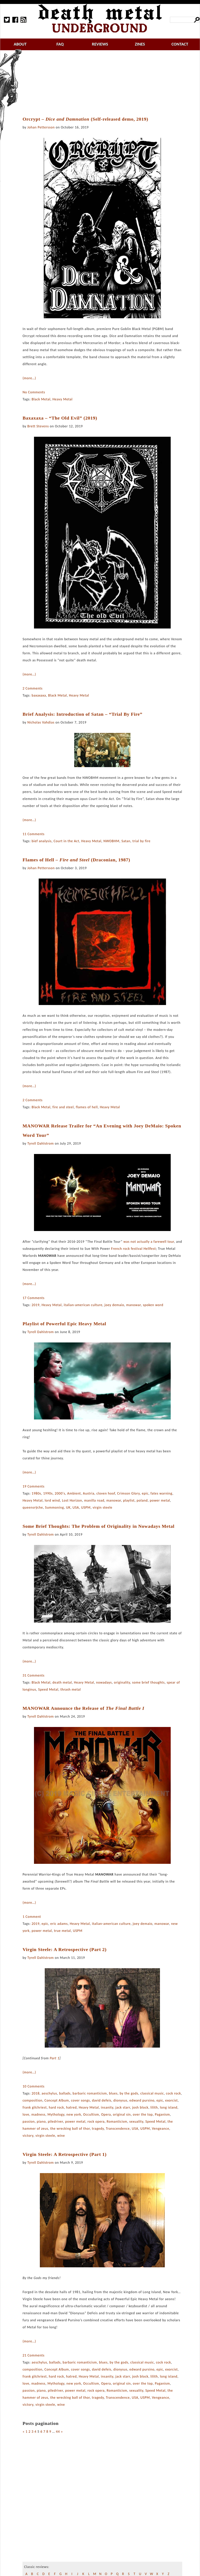  What do you see at coordinates (33, 1298) in the screenshot?
I see `17 Comments` at bounding box center [33, 1298].